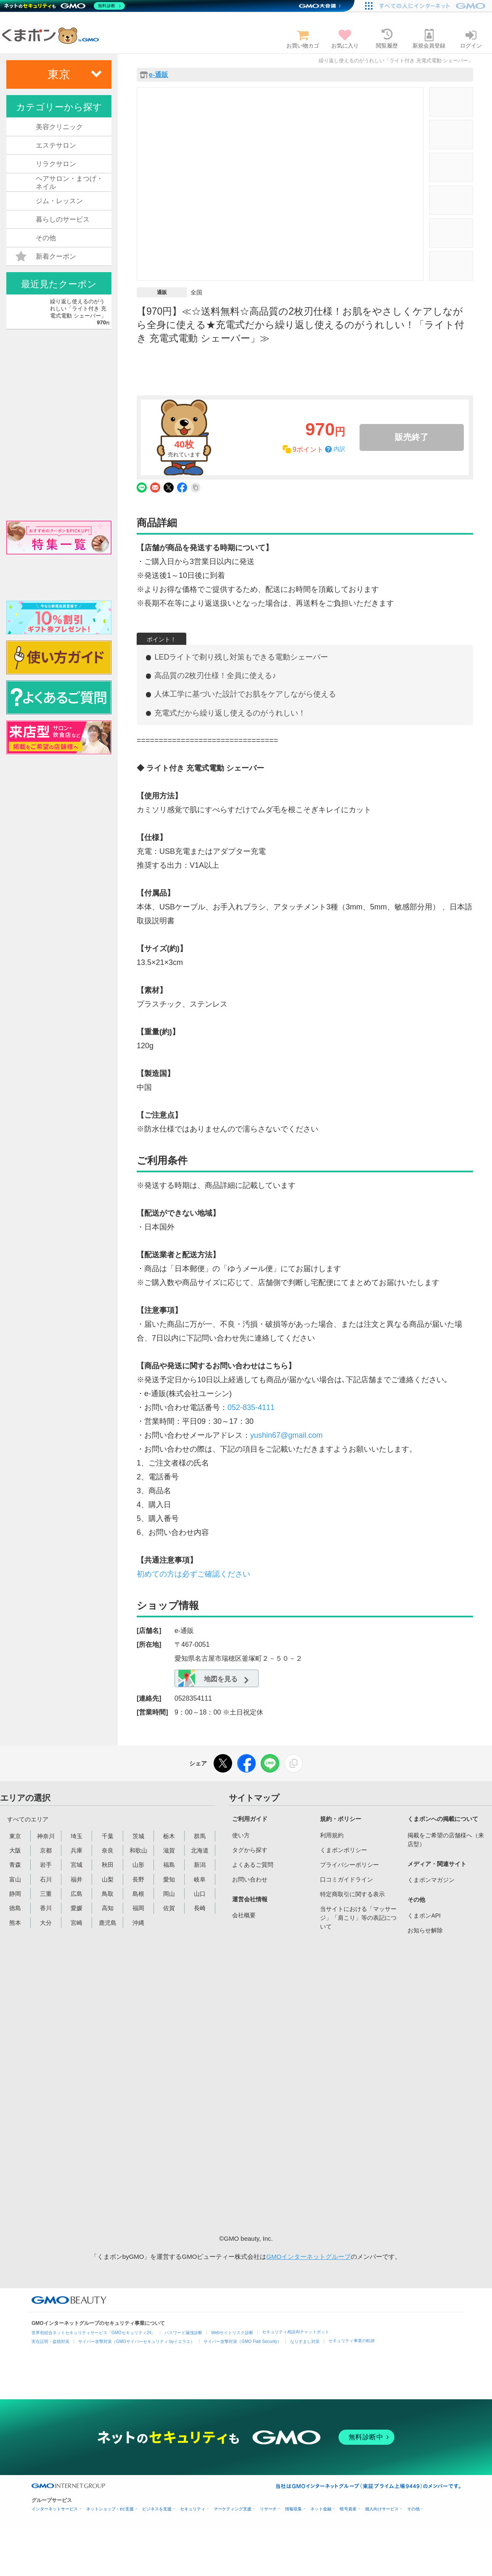 The image size is (492, 2576). What do you see at coordinates (200, 1879) in the screenshot?
I see `岐阜` at bounding box center [200, 1879].